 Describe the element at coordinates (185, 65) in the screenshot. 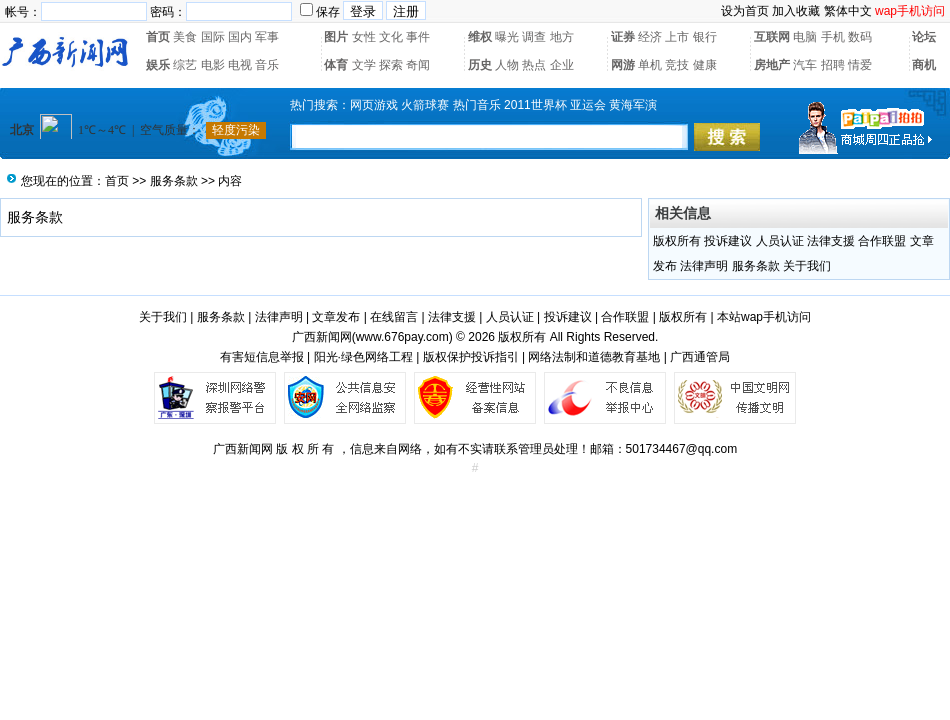

I see `综艺` at that location.